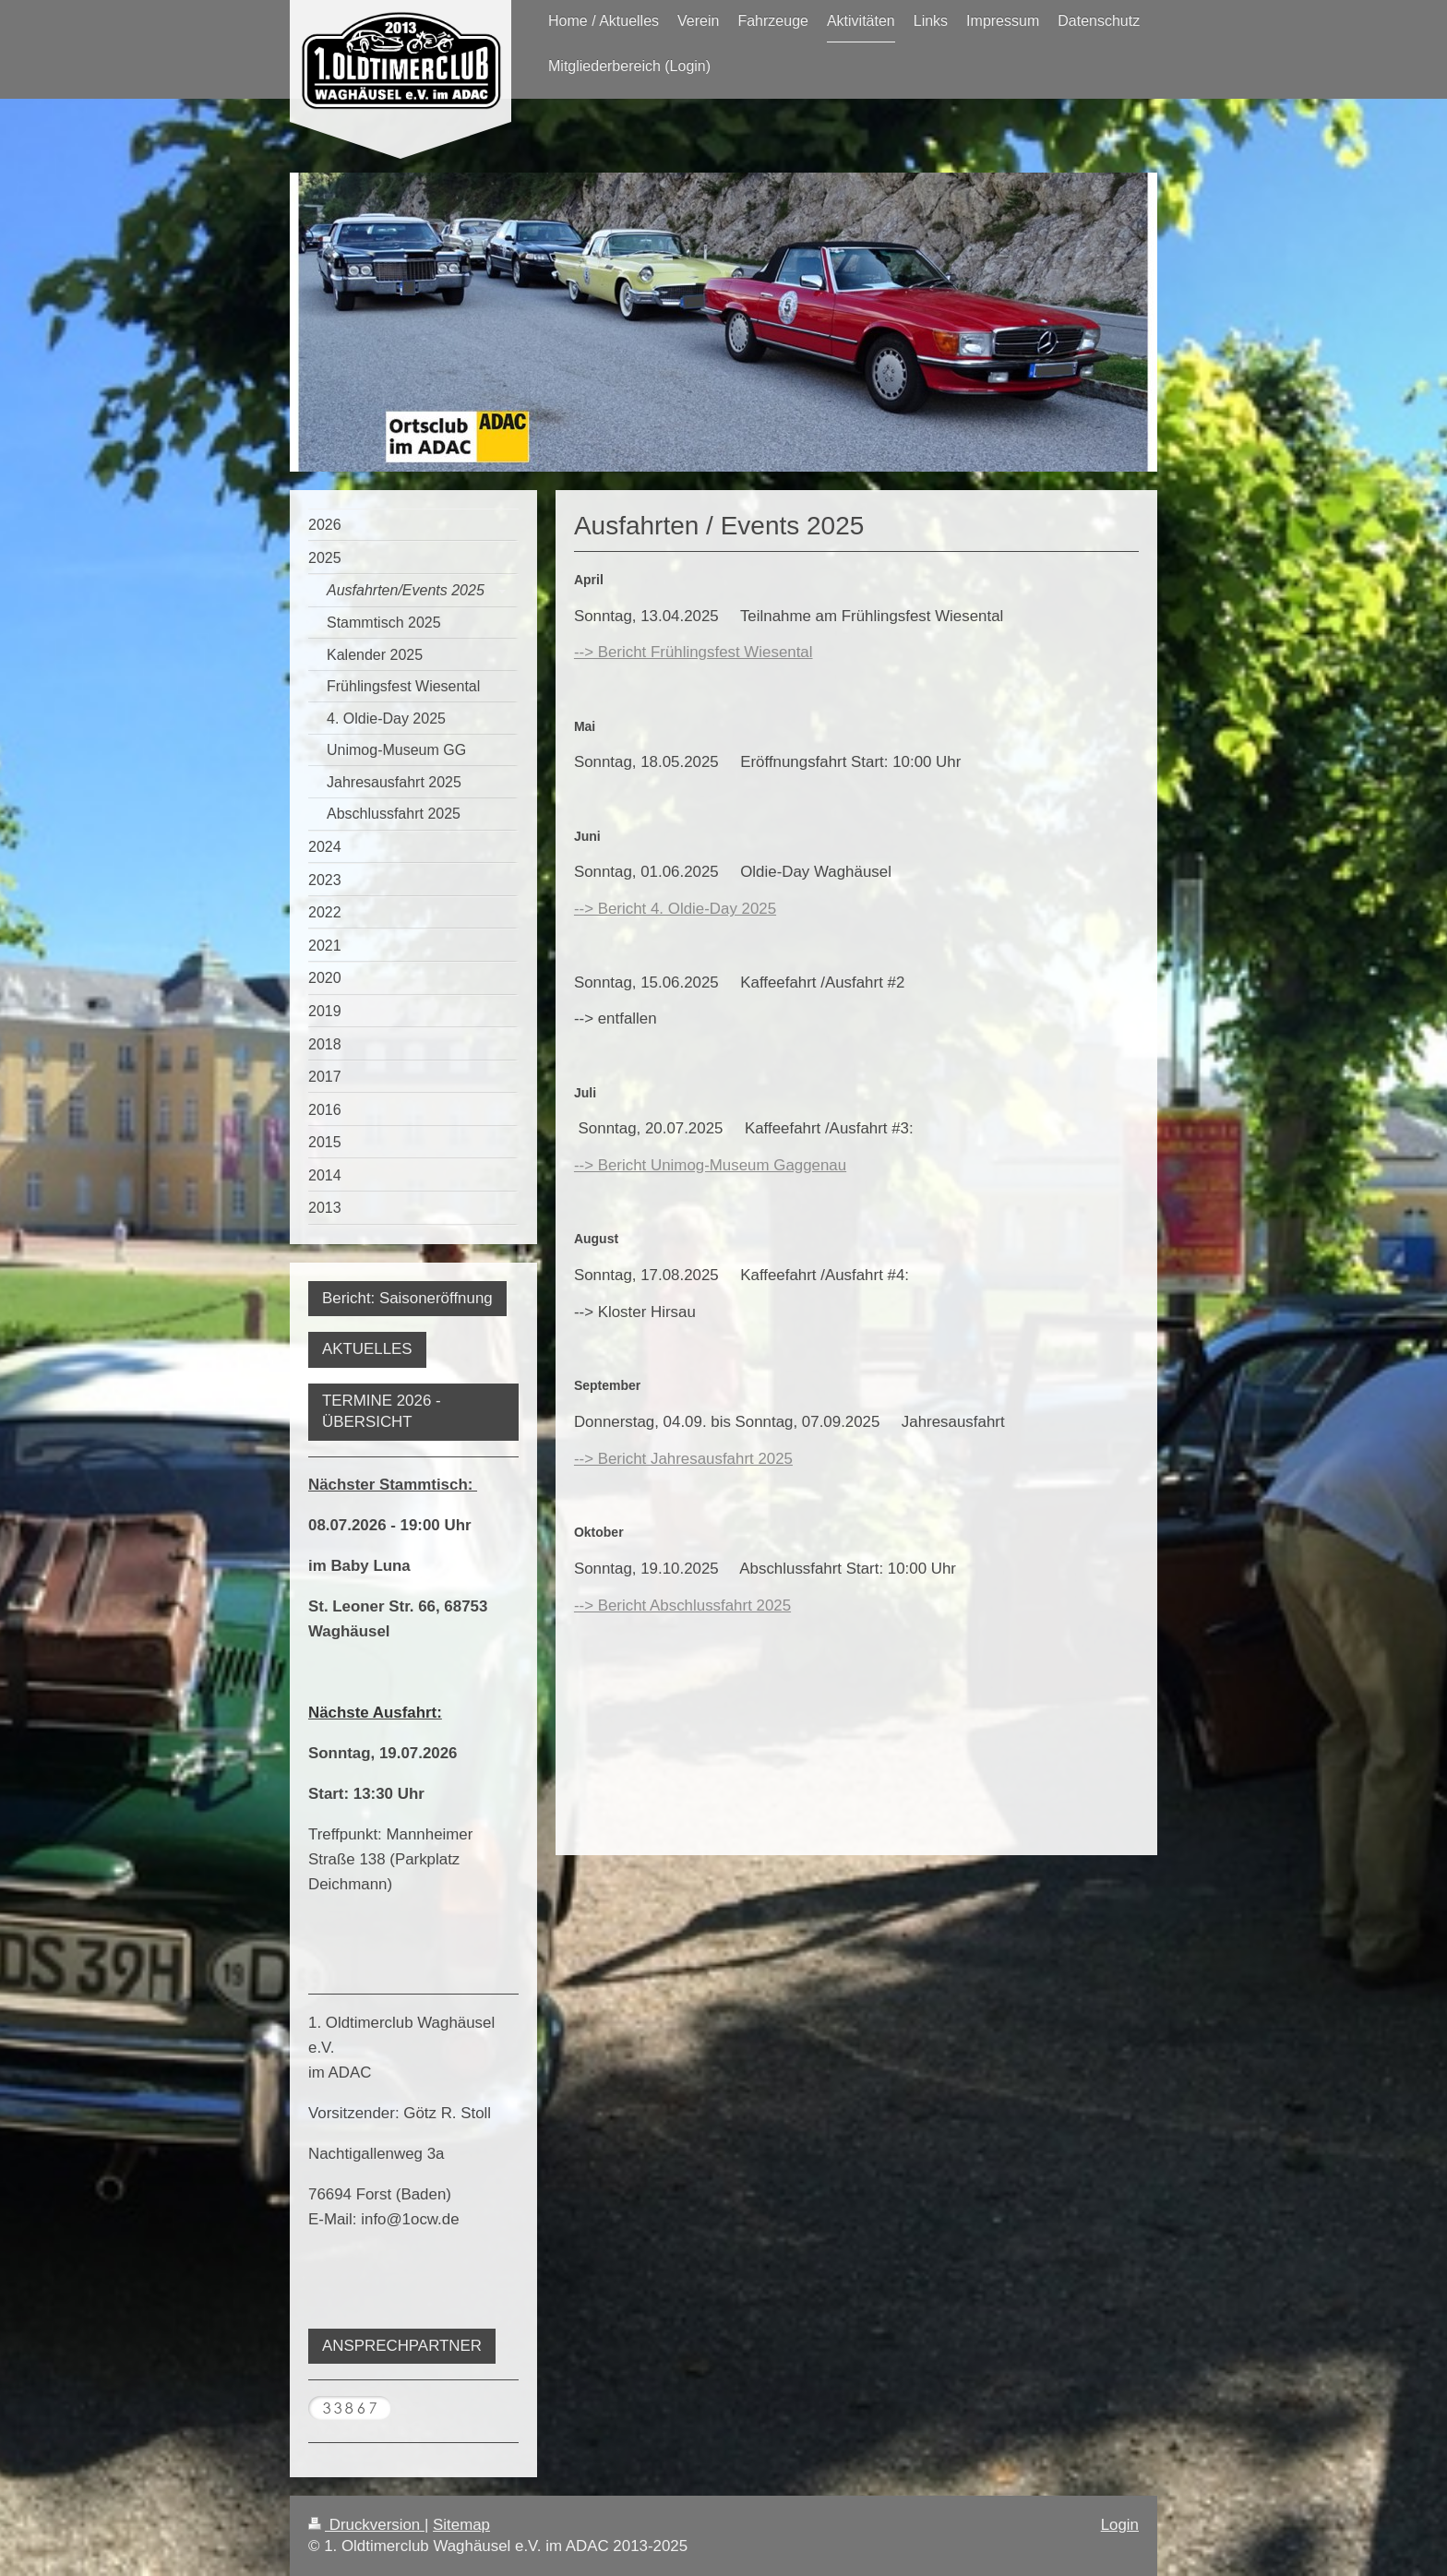  What do you see at coordinates (682, 1605) in the screenshot?
I see `--> Bericht Abschlussfahrt 2025` at bounding box center [682, 1605].